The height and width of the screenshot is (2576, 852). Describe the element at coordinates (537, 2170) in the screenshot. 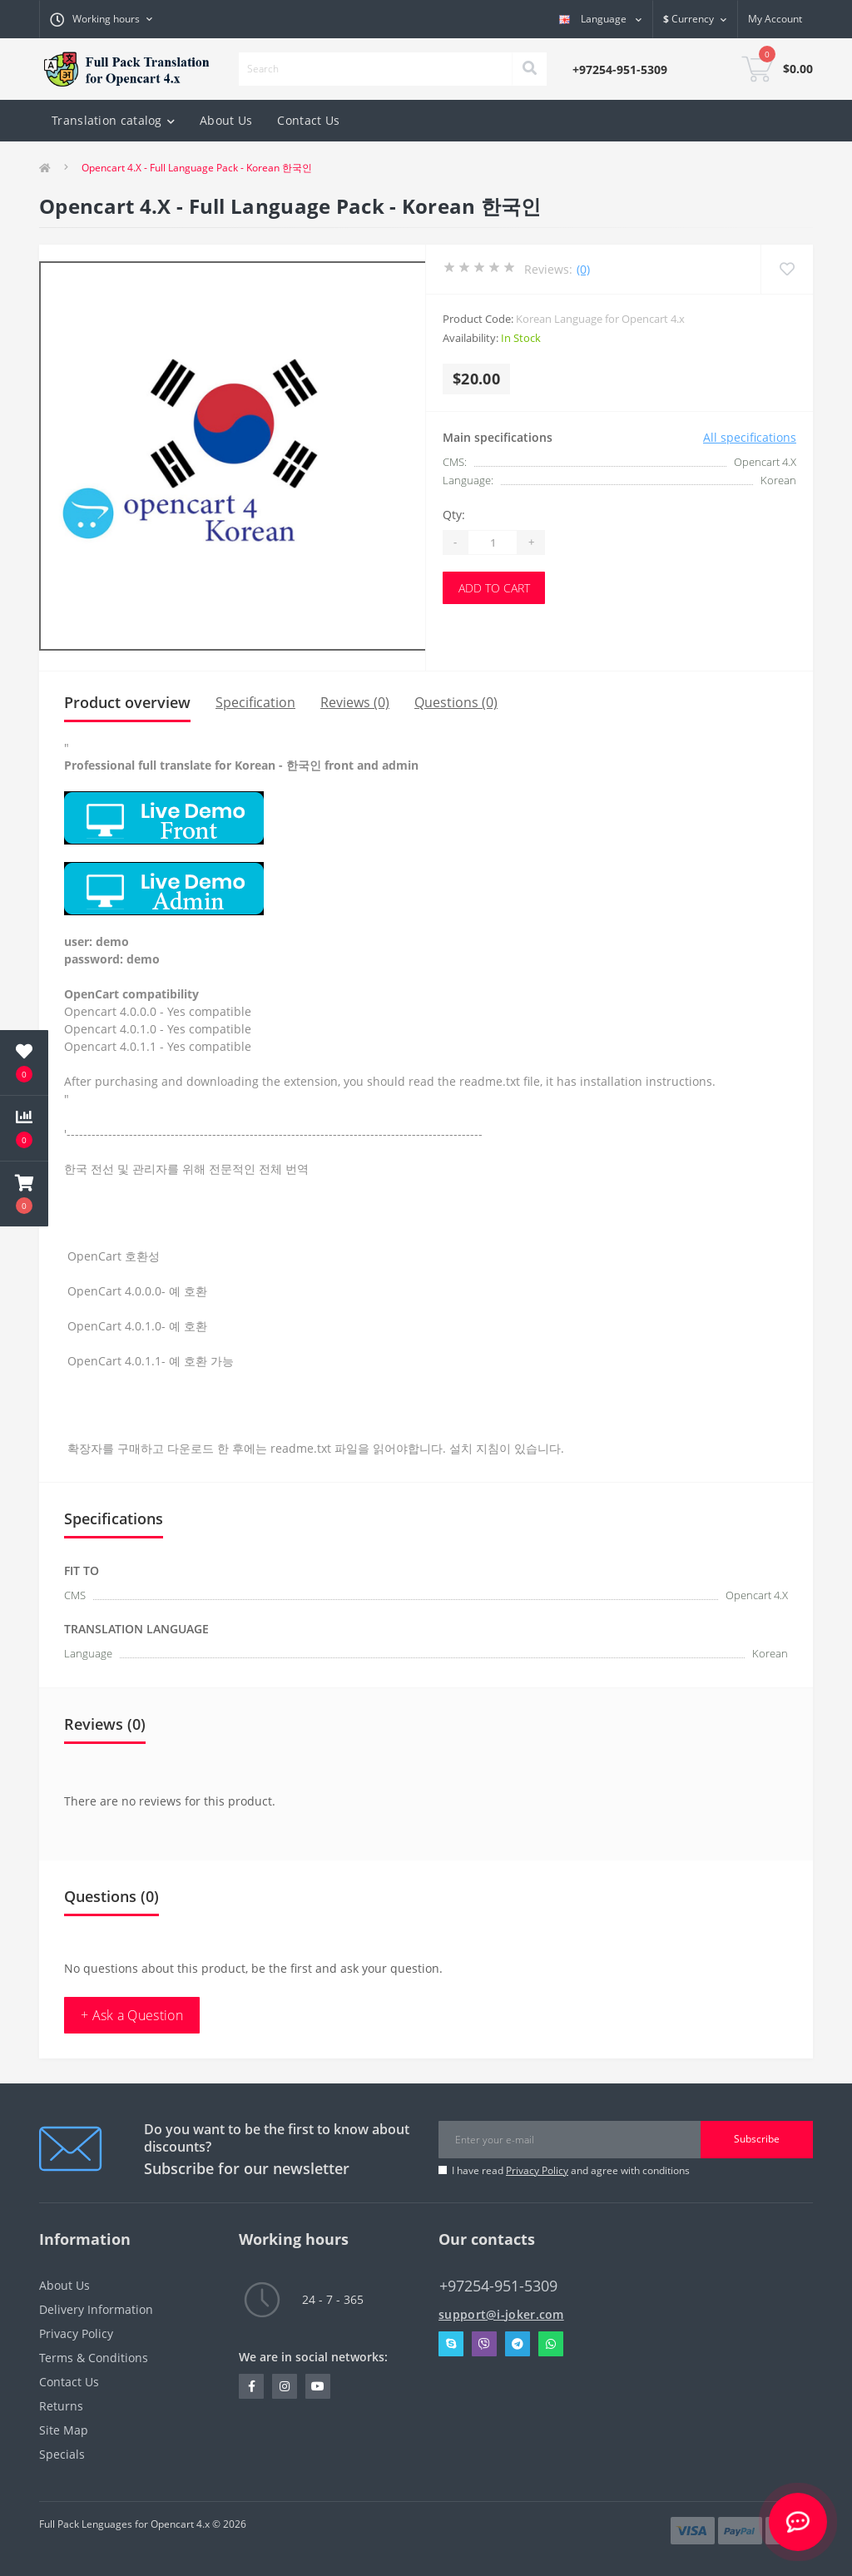

I see `Privacy Policy` at that location.